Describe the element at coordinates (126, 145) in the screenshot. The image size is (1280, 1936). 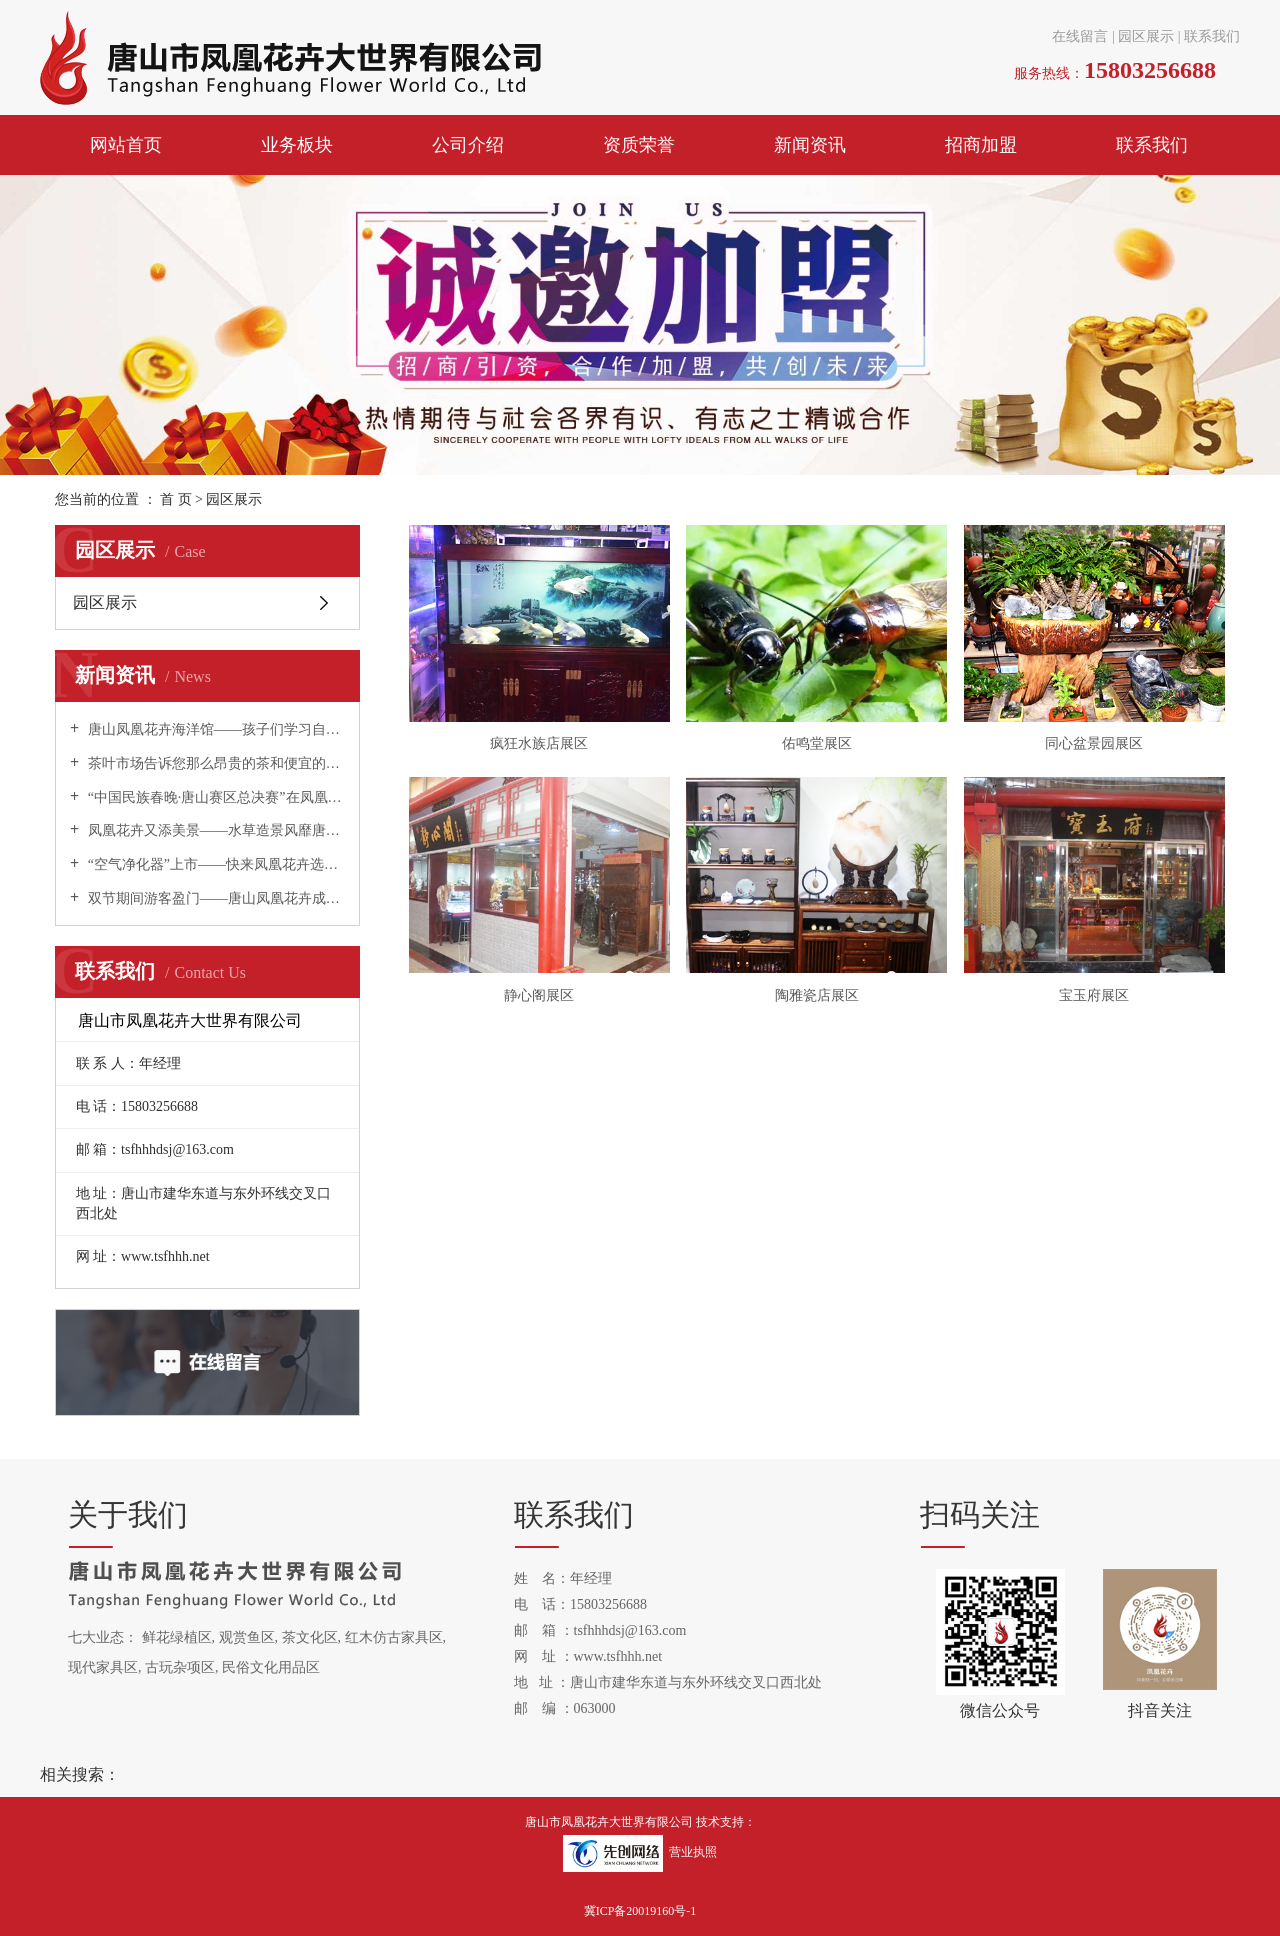
I see `网站首页` at that location.